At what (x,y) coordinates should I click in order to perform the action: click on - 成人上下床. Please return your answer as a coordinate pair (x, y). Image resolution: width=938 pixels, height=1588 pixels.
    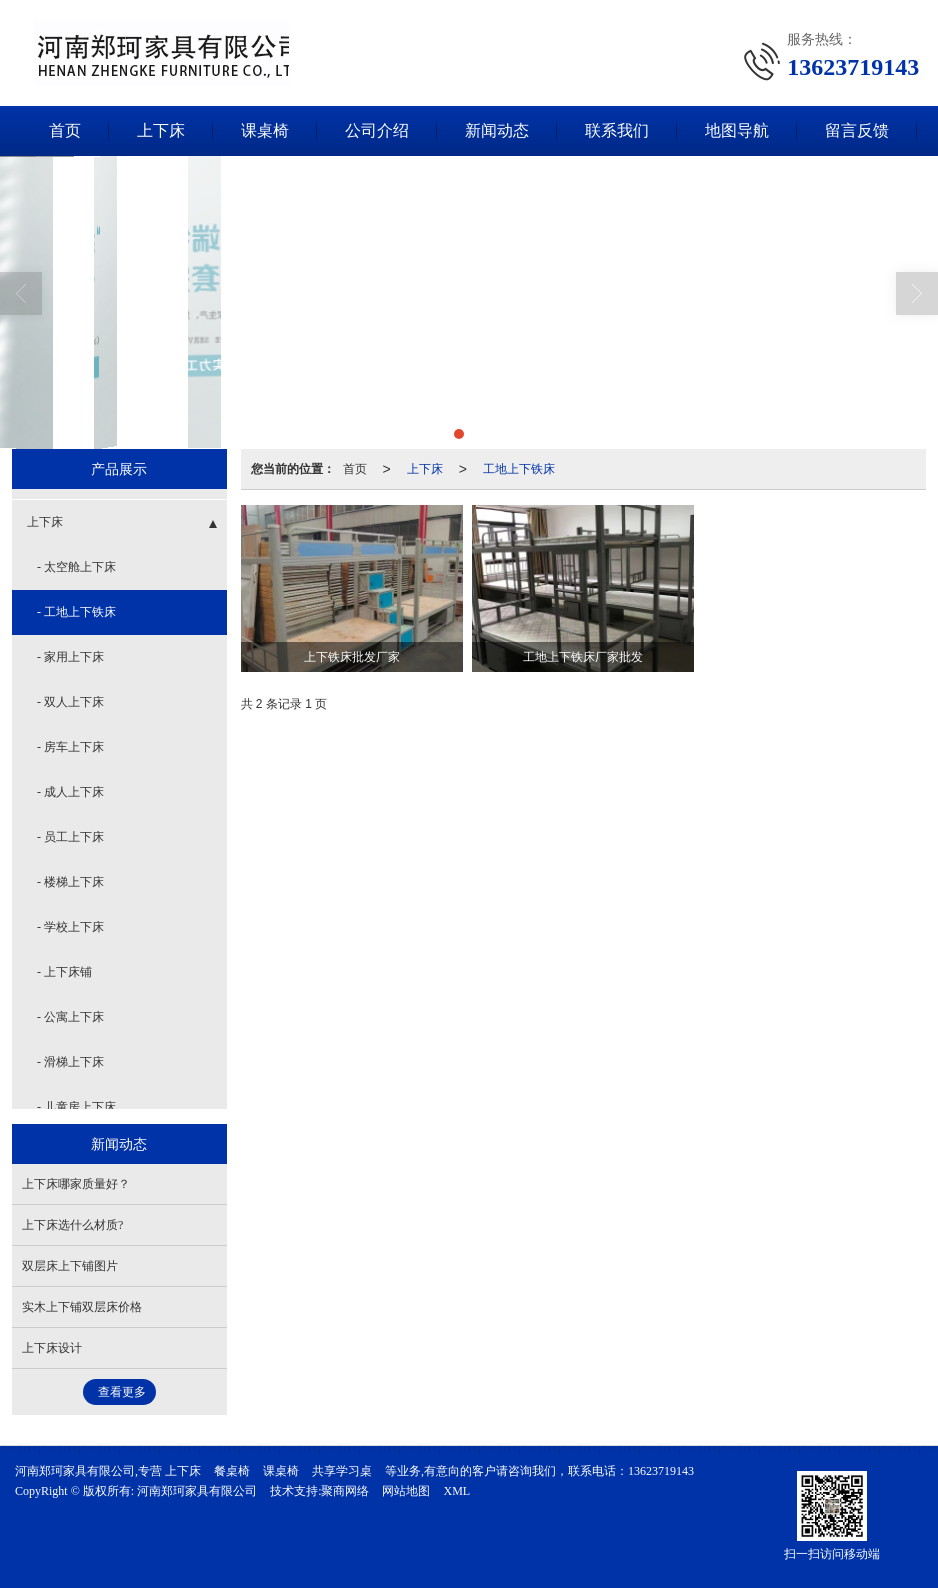
    Looking at the image, I should click on (70, 792).